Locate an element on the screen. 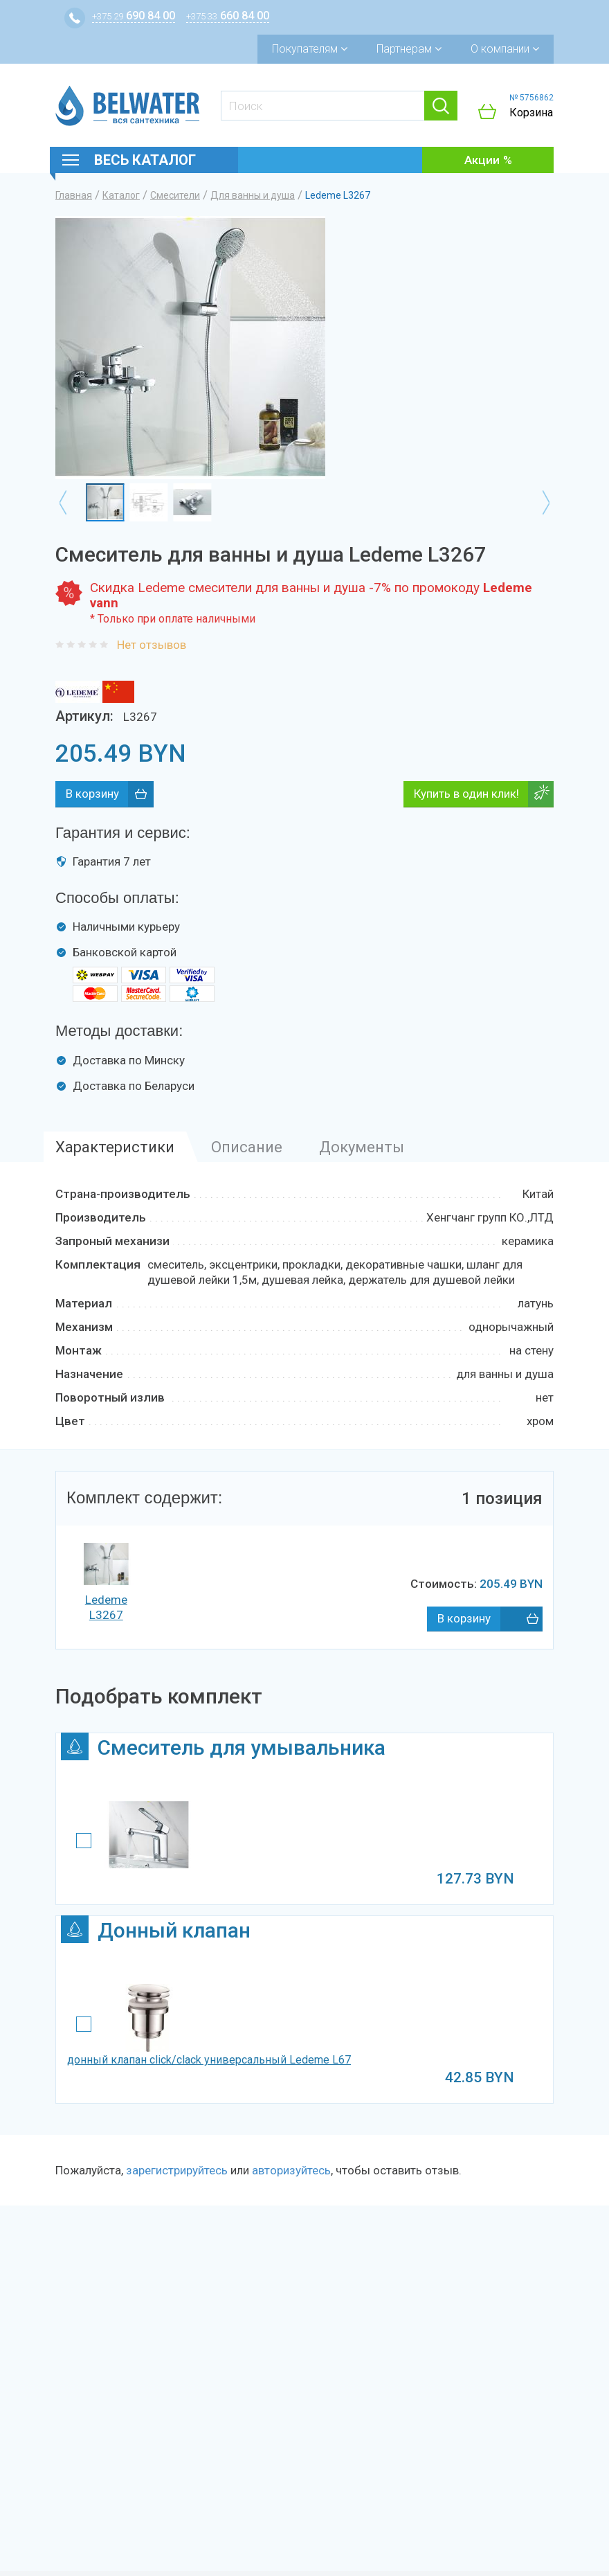 The image size is (609, 2576). Весь каталог is located at coordinates (145, 160).